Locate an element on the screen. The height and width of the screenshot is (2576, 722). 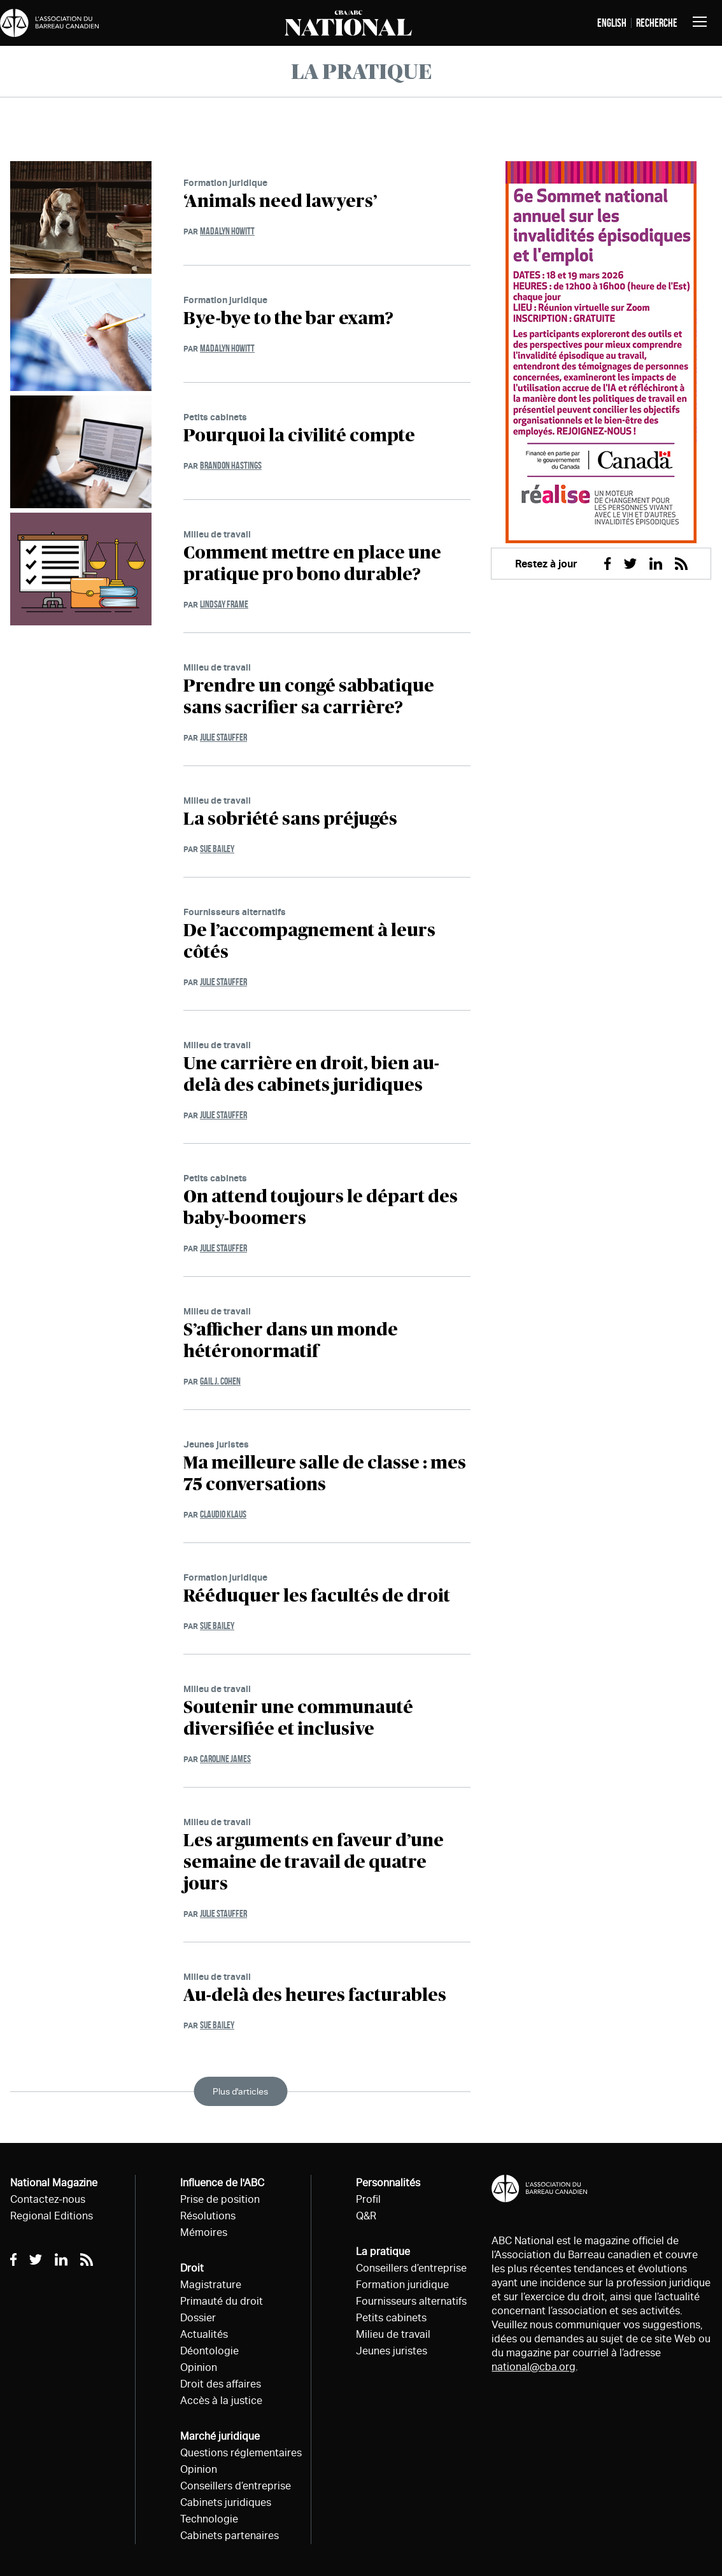
Droit des affaires is located at coordinates (220, 2384).